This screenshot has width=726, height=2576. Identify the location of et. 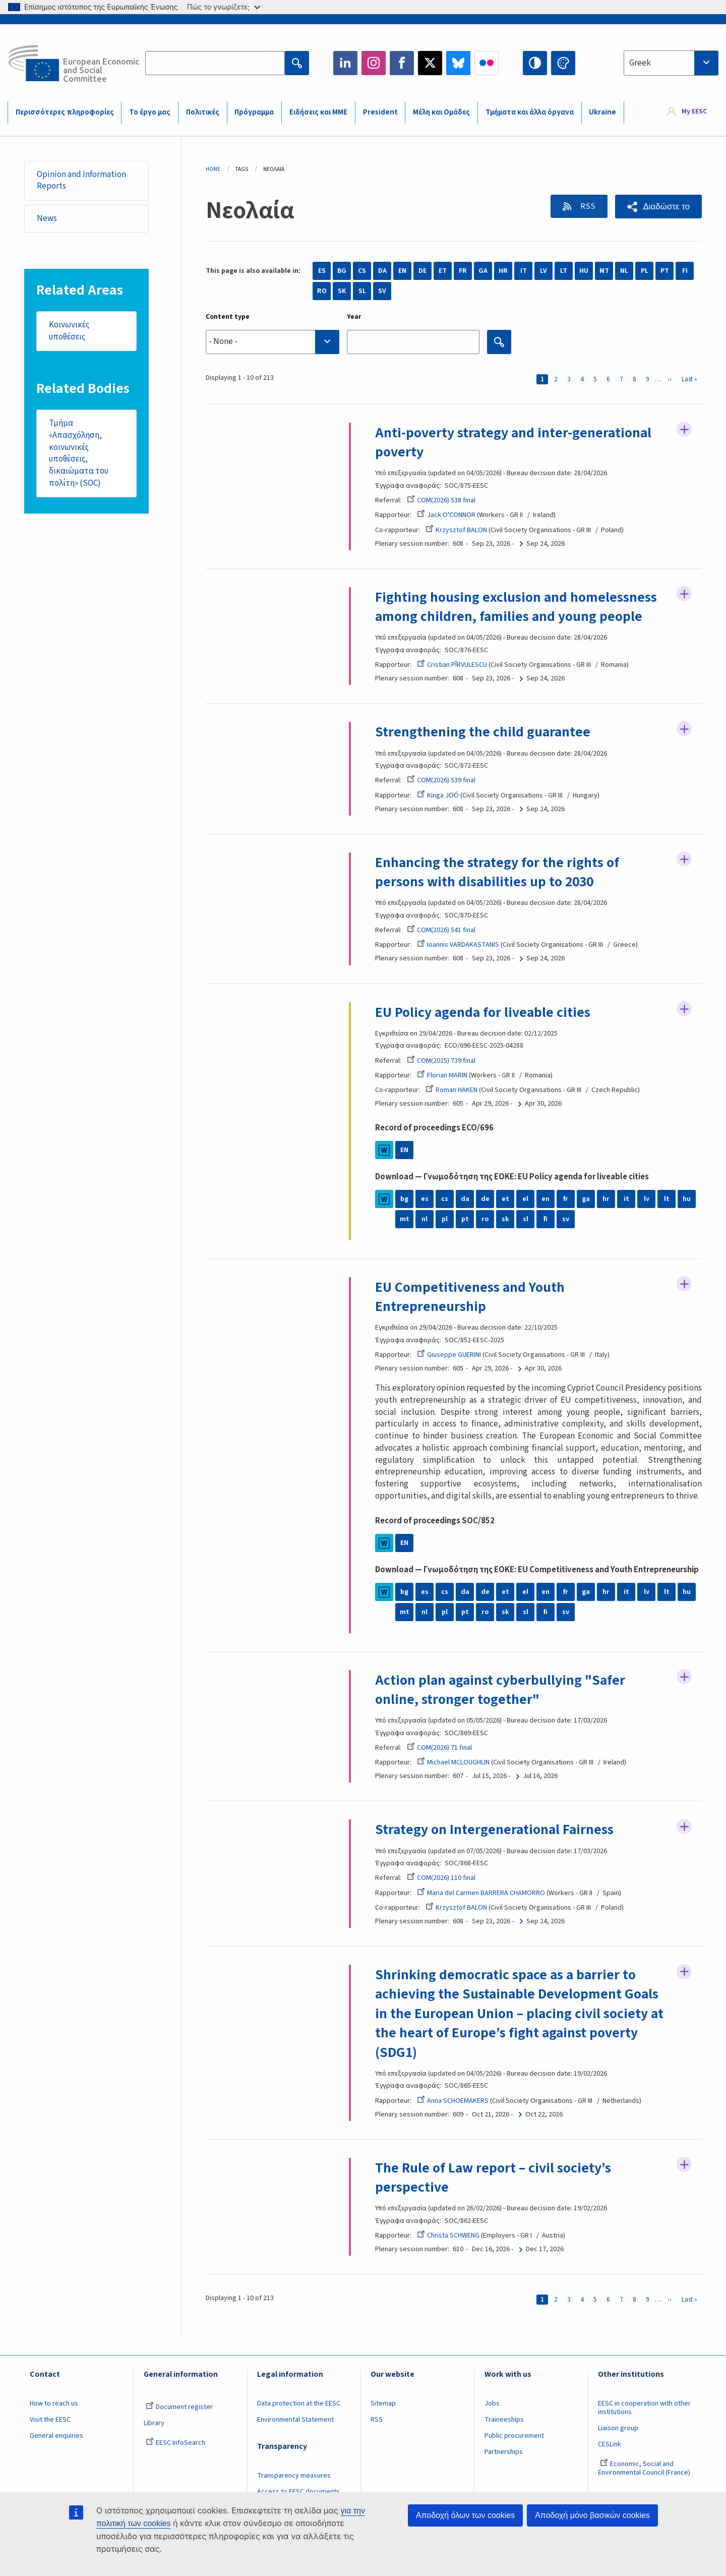
(505, 1199).